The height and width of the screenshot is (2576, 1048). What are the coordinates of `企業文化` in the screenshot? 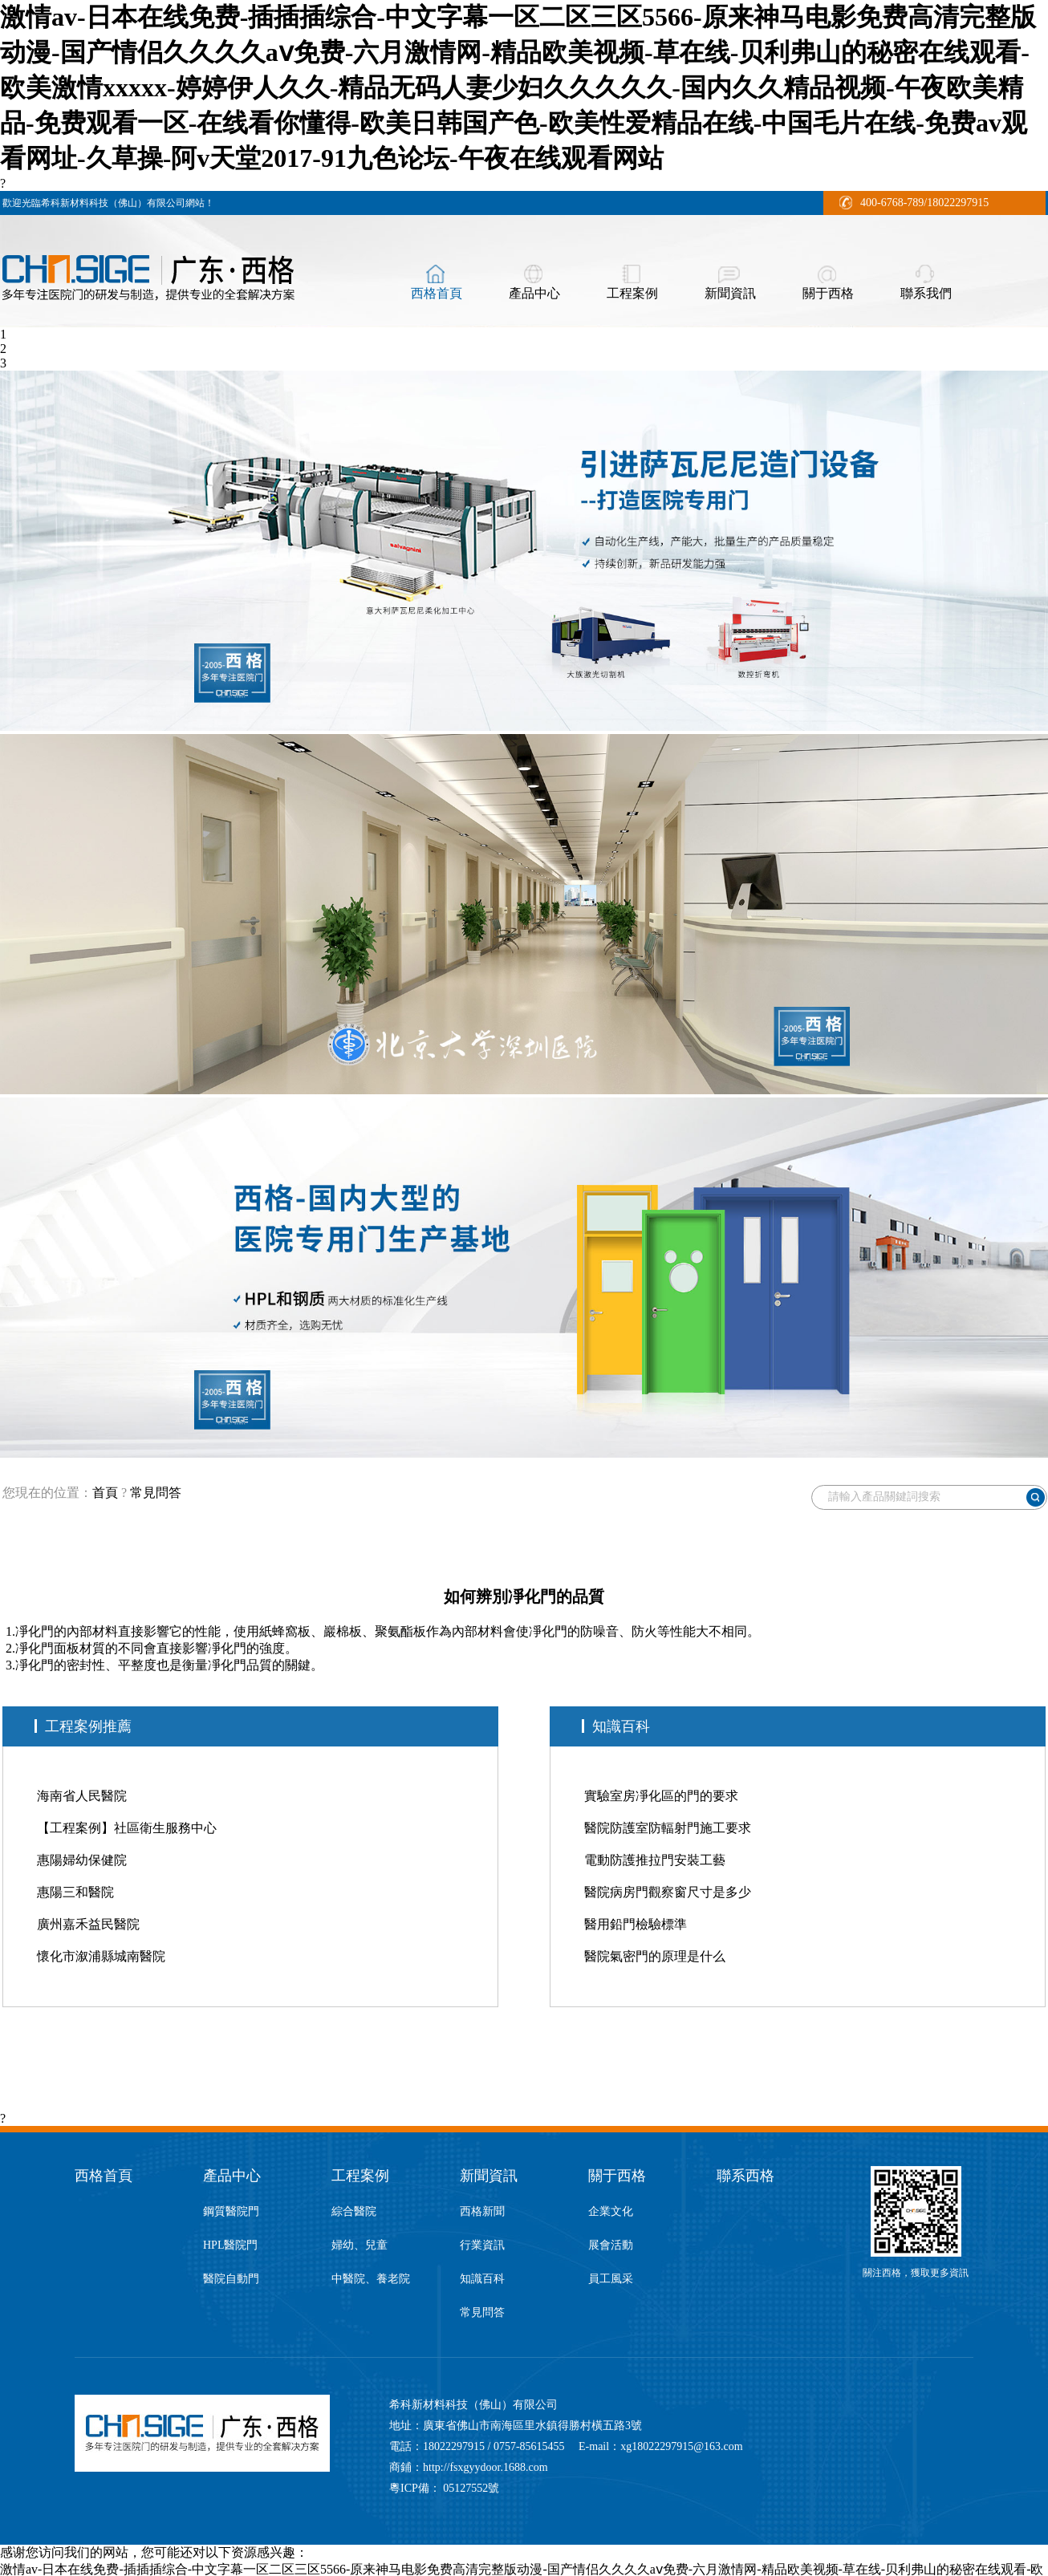 It's located at (610, 2211).